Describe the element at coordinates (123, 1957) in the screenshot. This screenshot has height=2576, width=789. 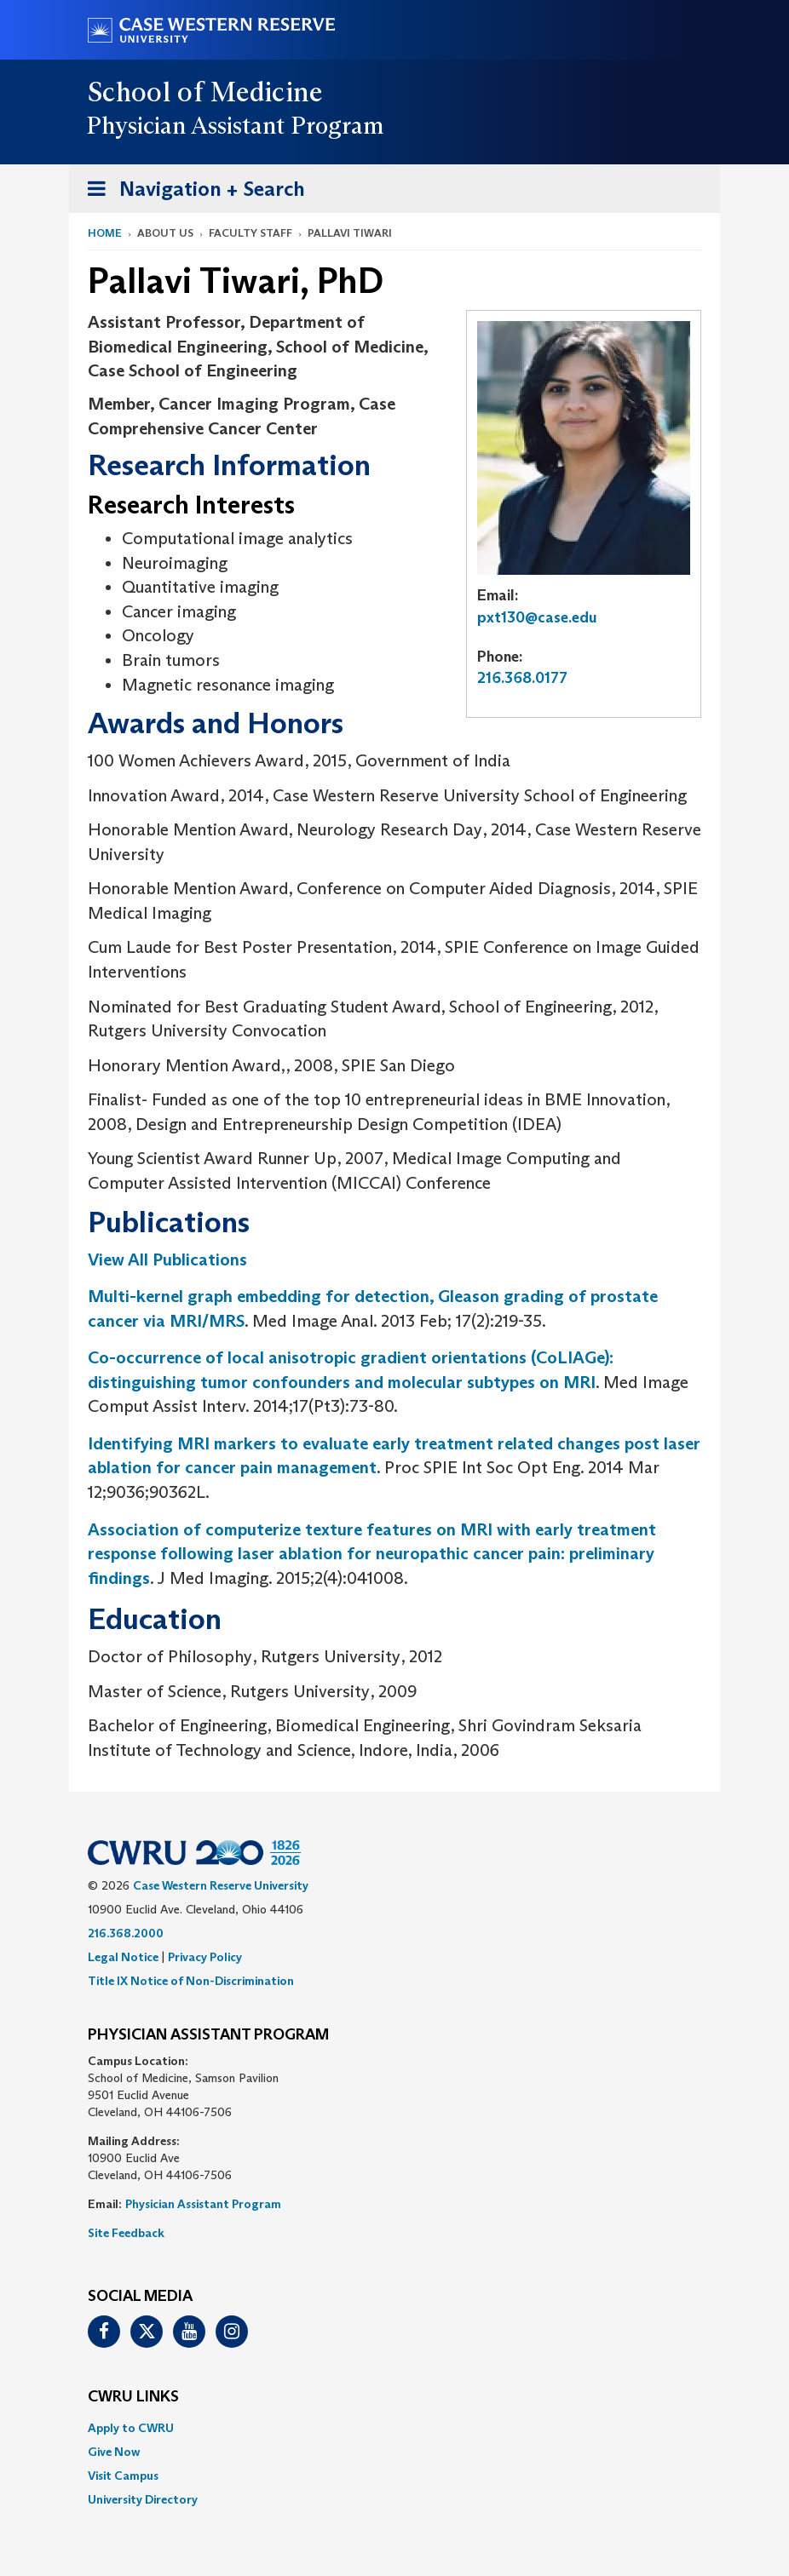
I see `Legal Notice` at that location.